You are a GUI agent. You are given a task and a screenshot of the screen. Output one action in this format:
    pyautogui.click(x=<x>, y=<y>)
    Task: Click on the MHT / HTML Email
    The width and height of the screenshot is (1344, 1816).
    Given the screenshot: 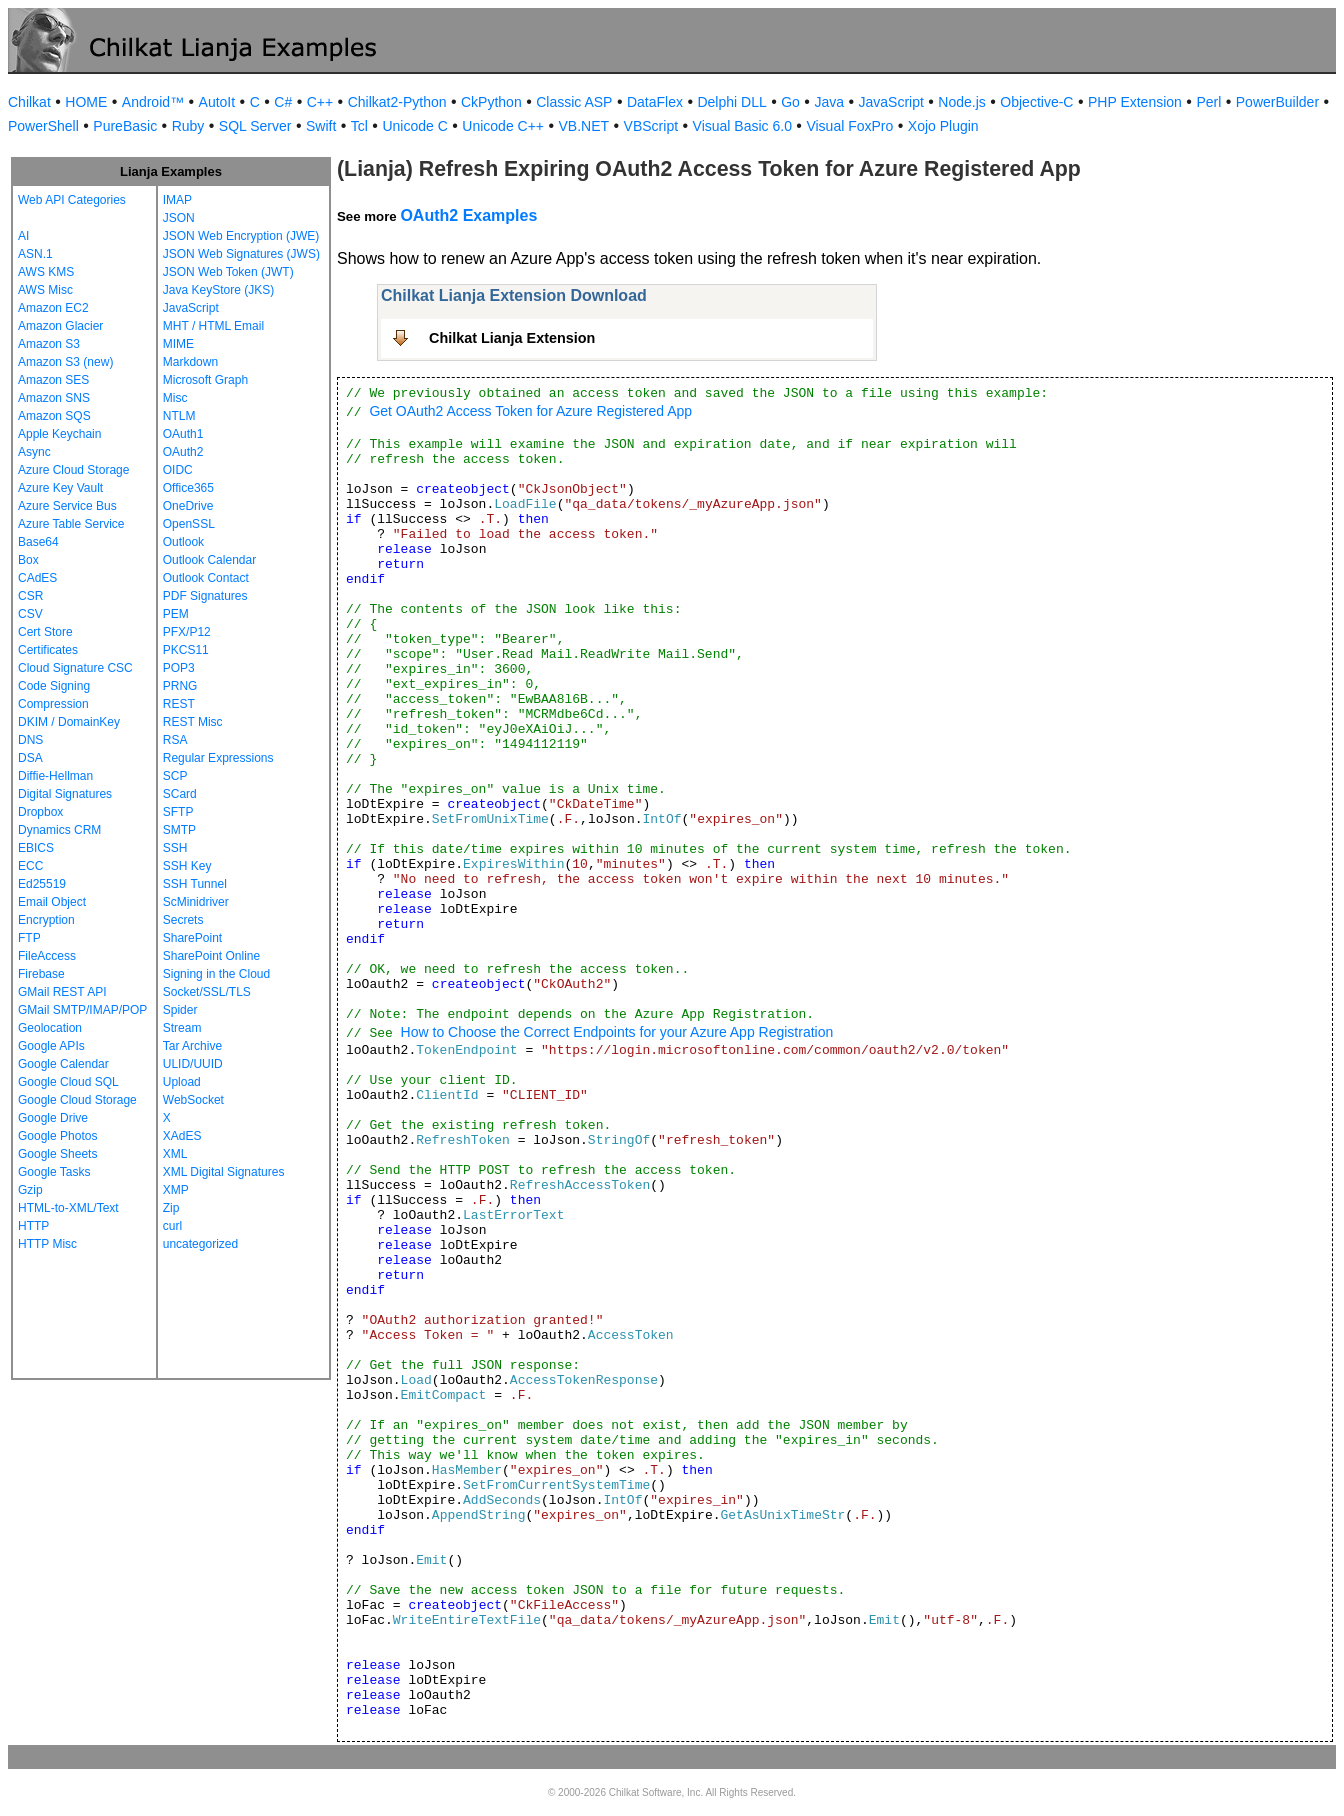 What is the action you would take?
    pyautogui.click(x=213, y=326)
    